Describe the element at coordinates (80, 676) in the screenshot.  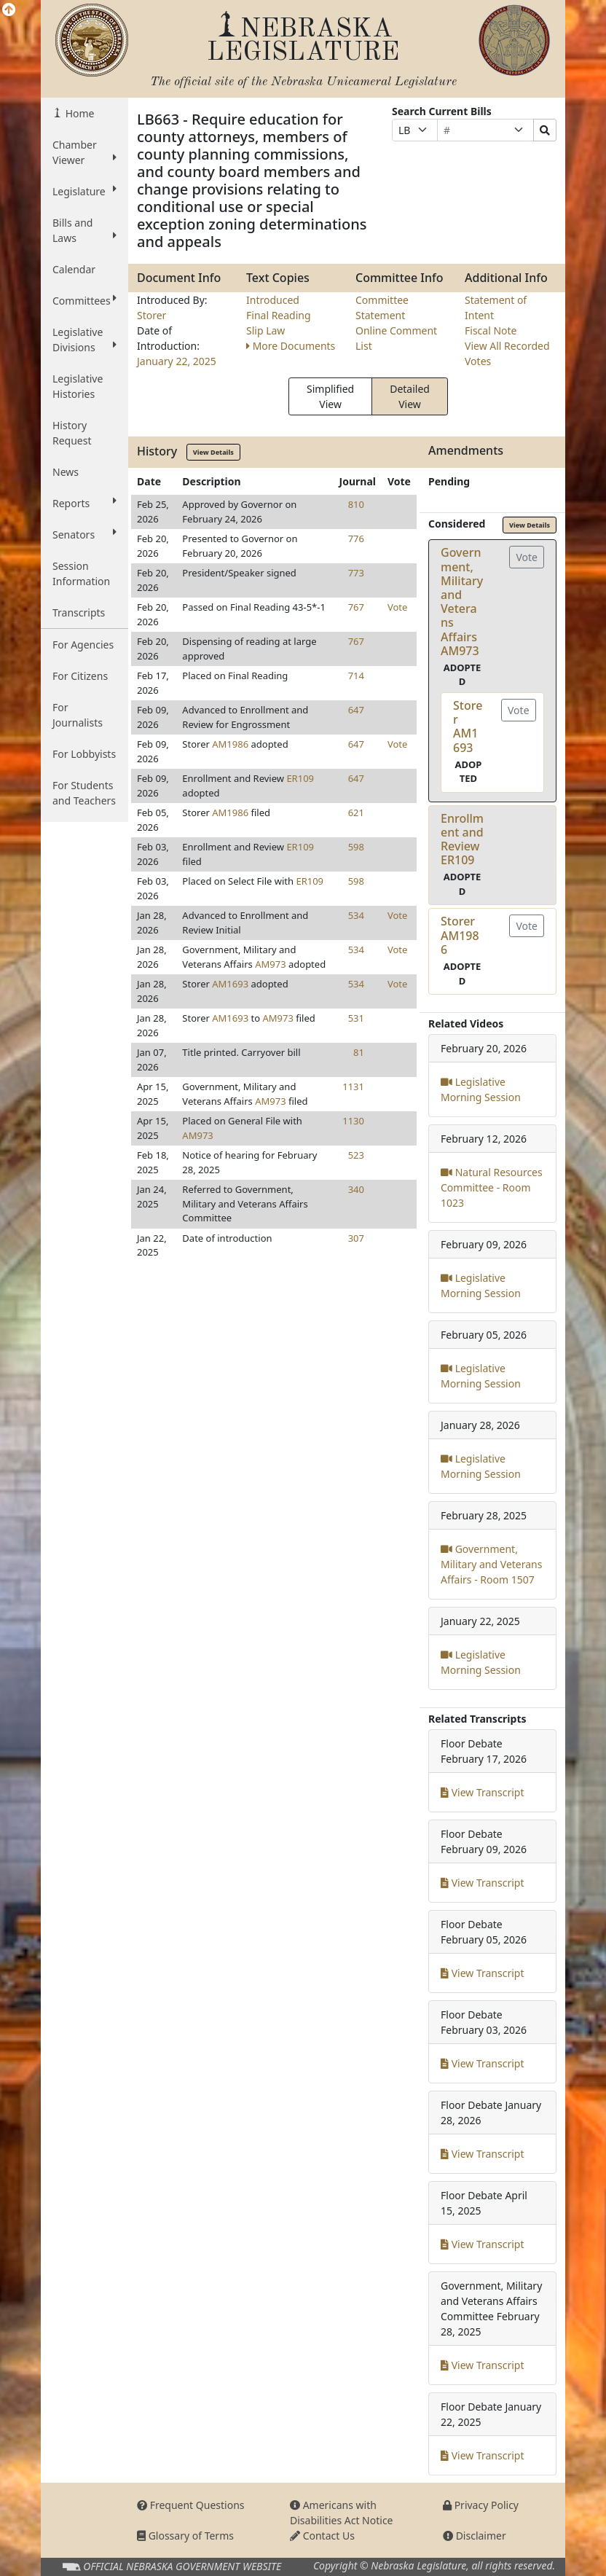
I see `For Citizens` at that location.